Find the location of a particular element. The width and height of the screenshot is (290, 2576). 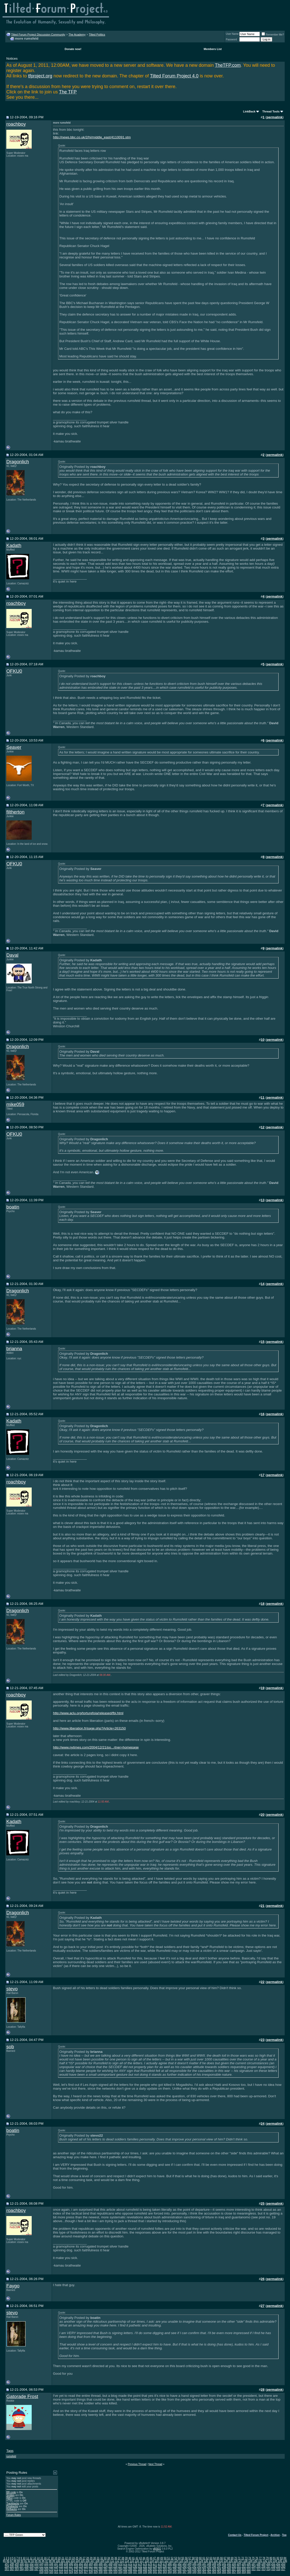

181 is located at coordinates (174, 2563).